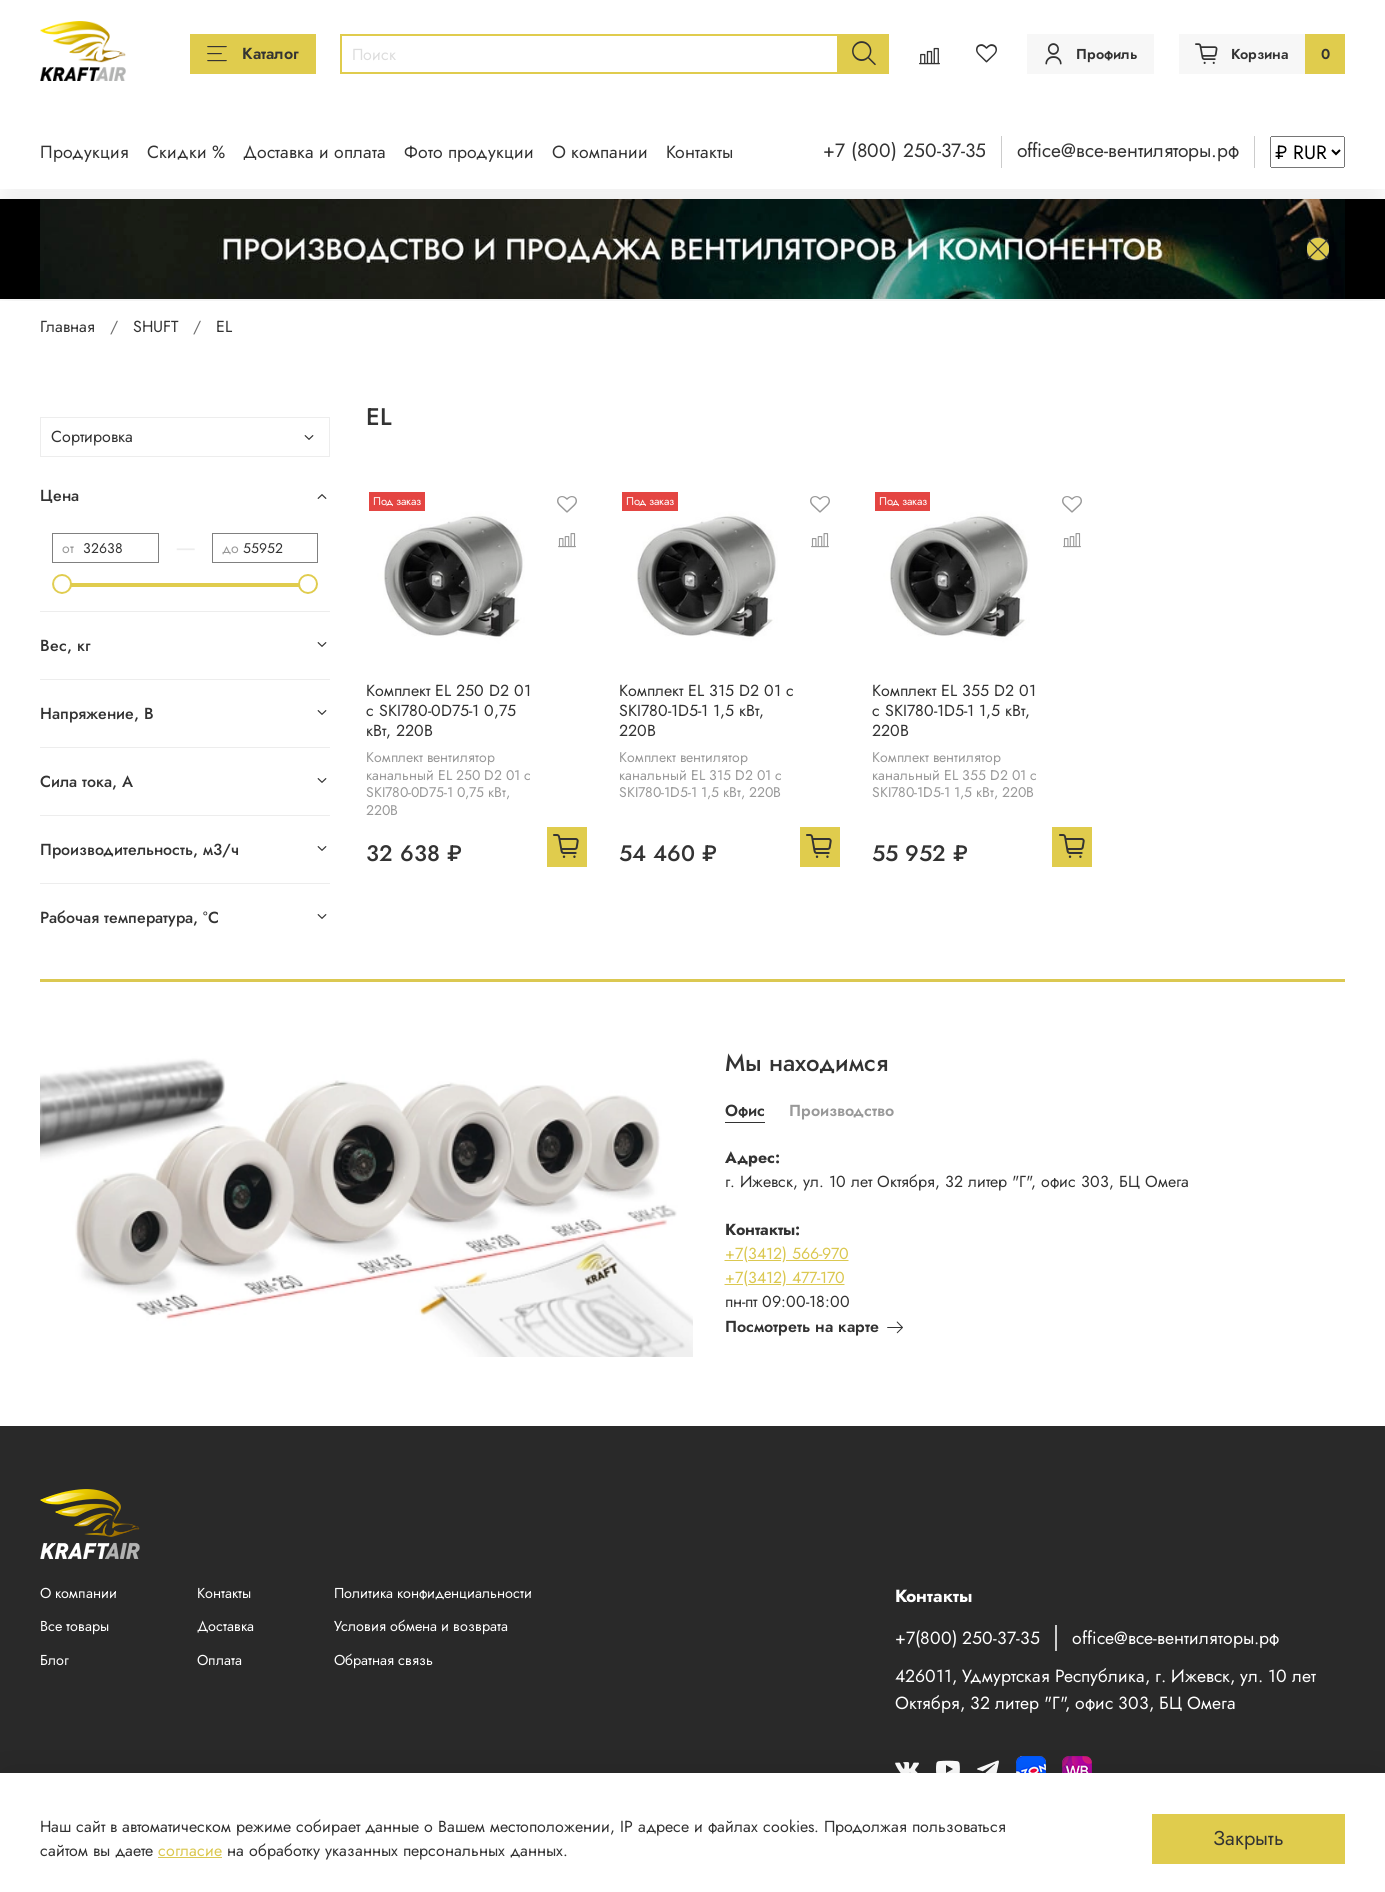 The image size is (1385, 1892). I want to click on [slider], so click(62, 584).